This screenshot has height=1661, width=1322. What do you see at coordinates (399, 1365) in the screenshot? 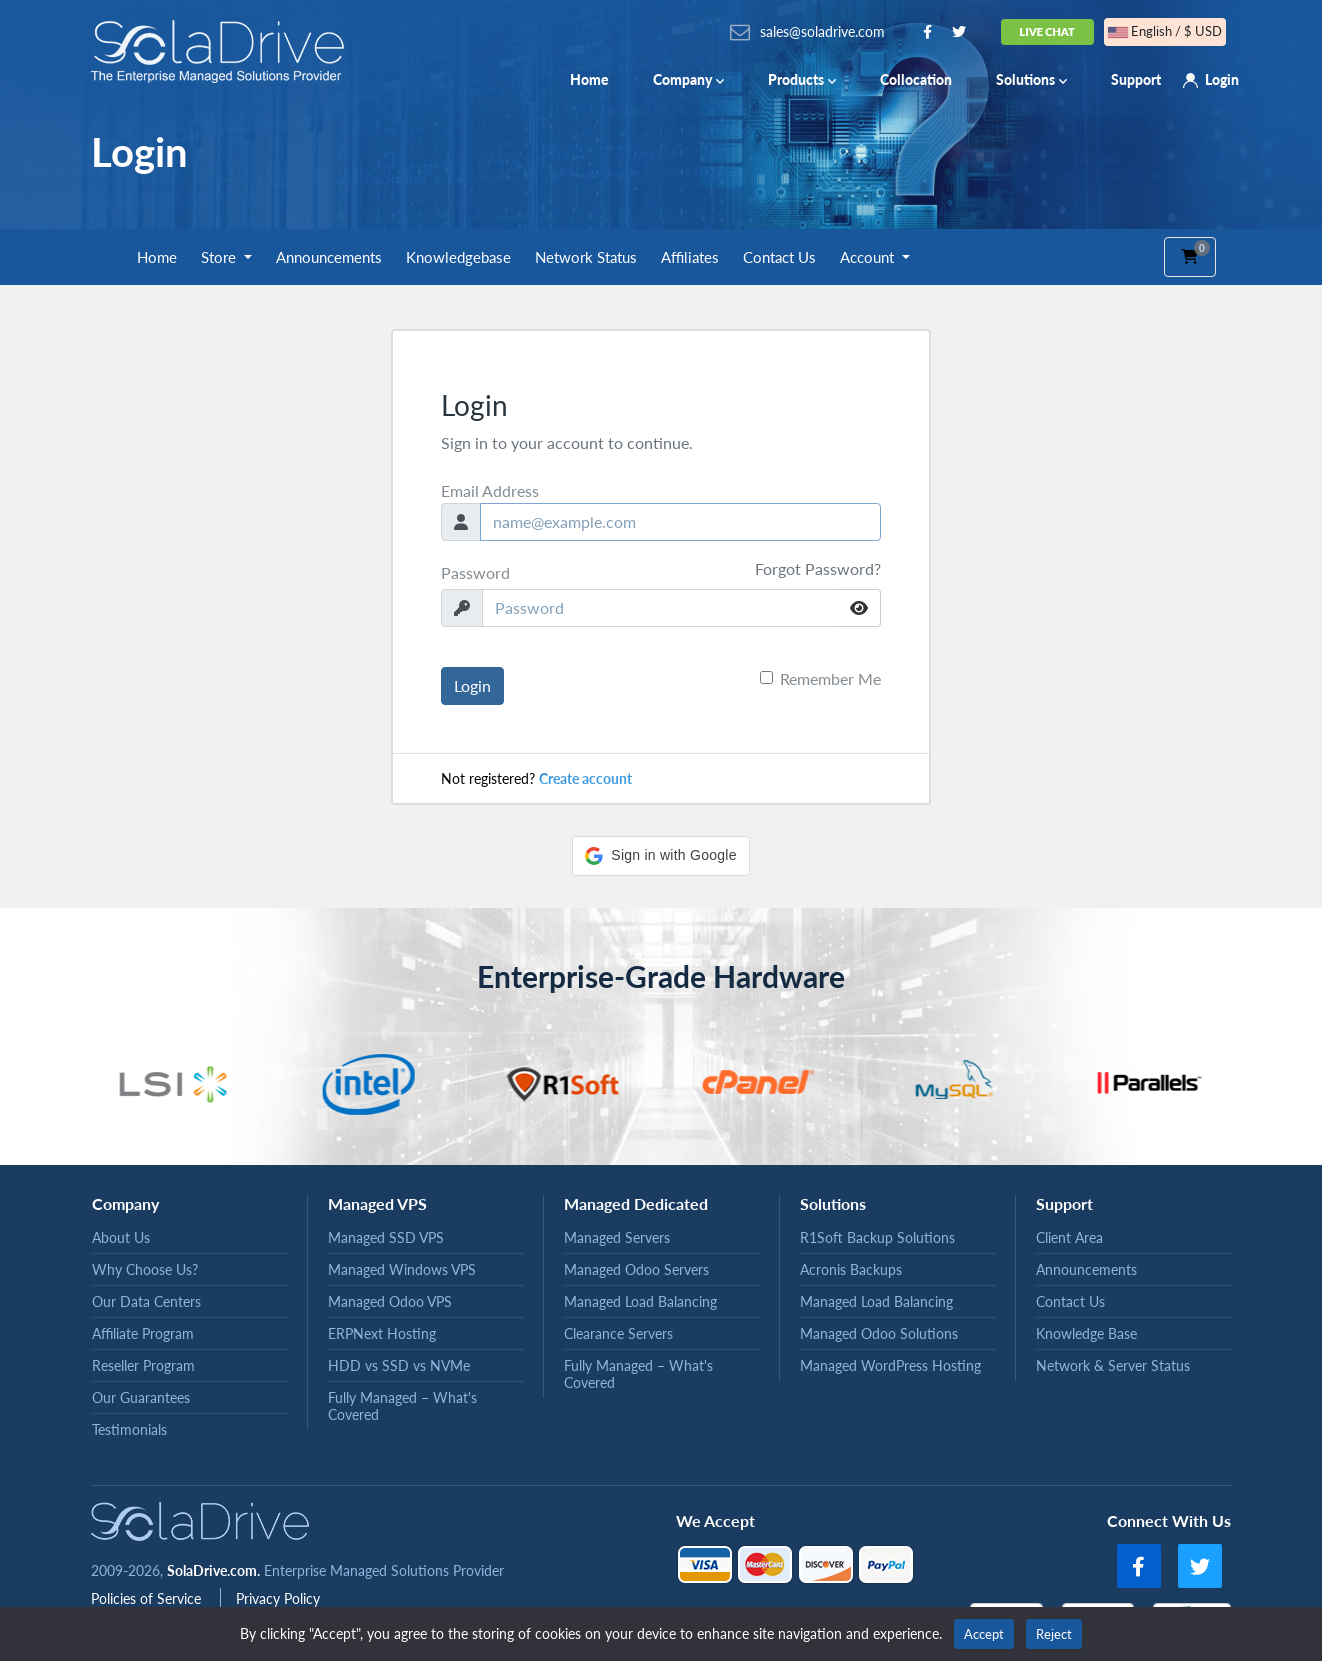
I see `HDD vs SSD vs NVMe` at bounding box center [399, 1365].